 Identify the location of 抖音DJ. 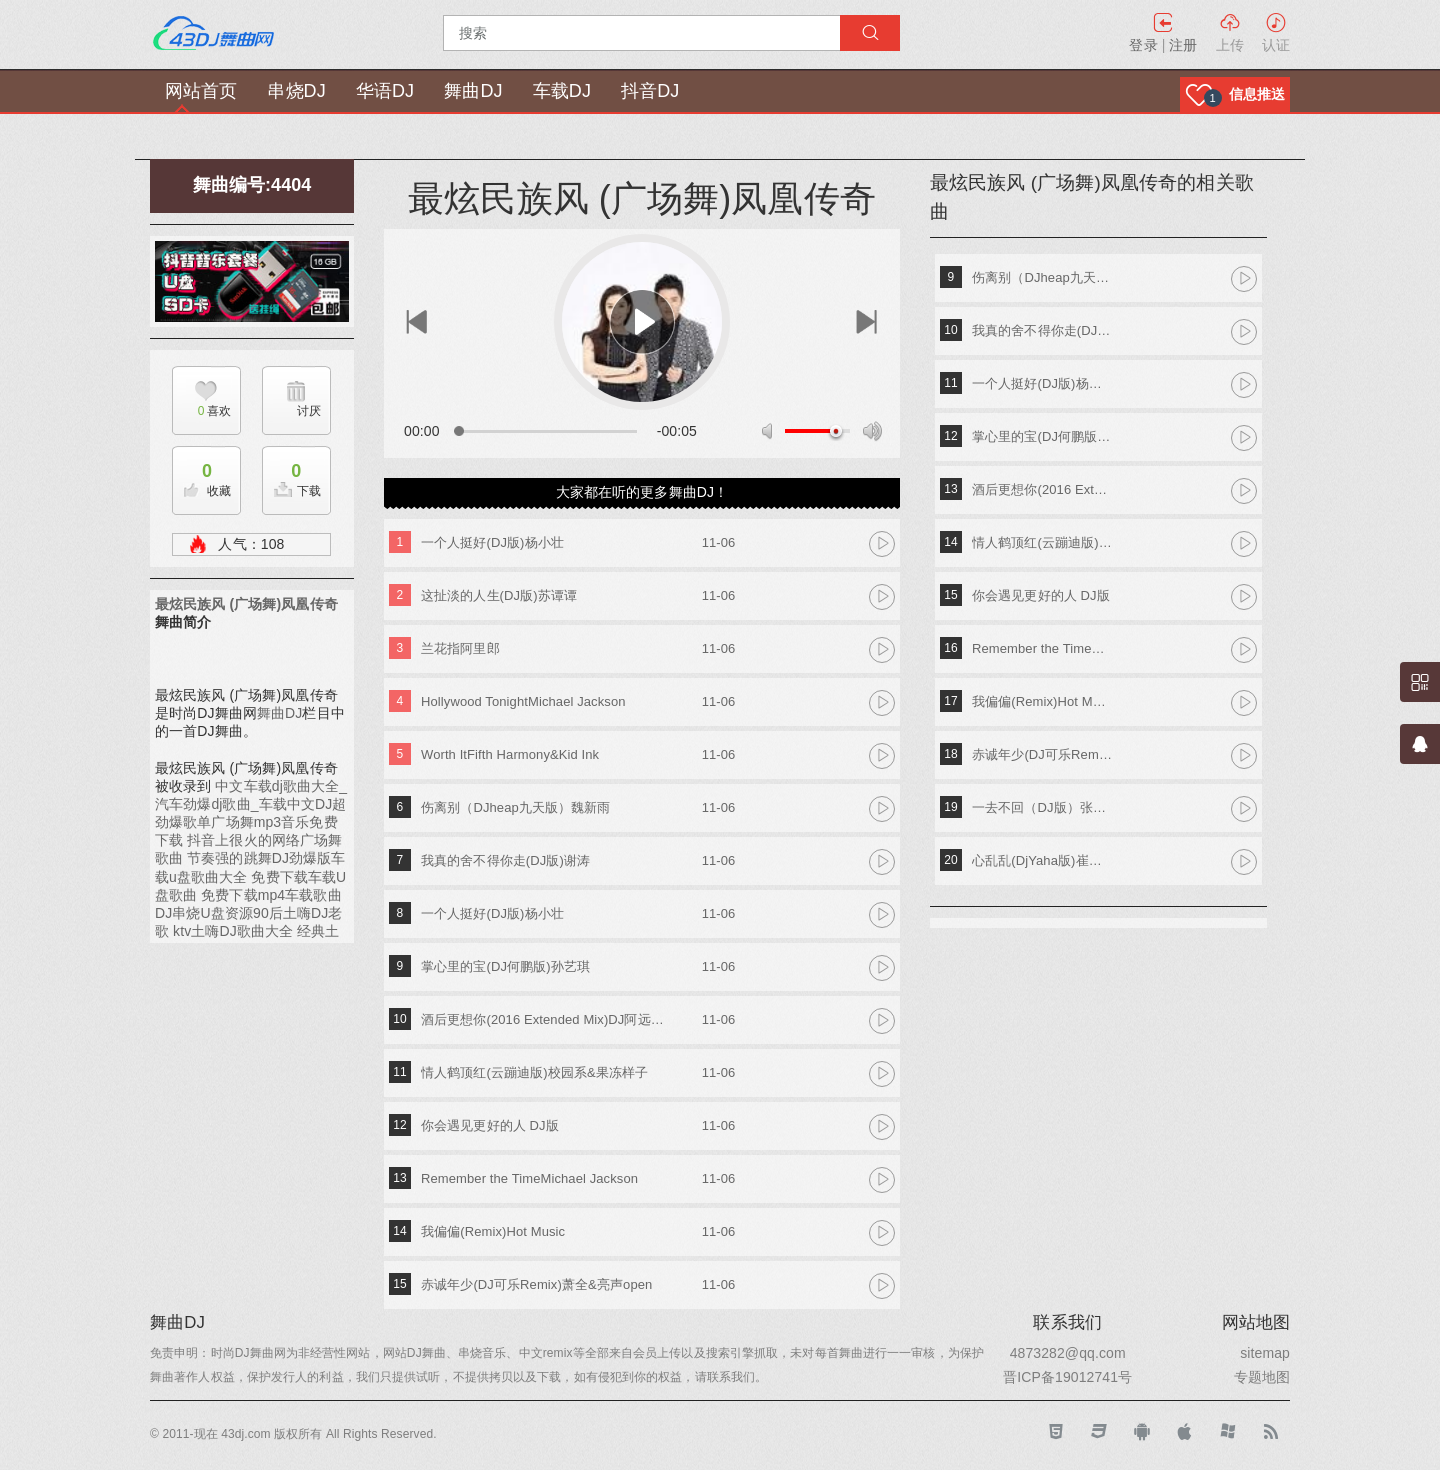
(650, 91).